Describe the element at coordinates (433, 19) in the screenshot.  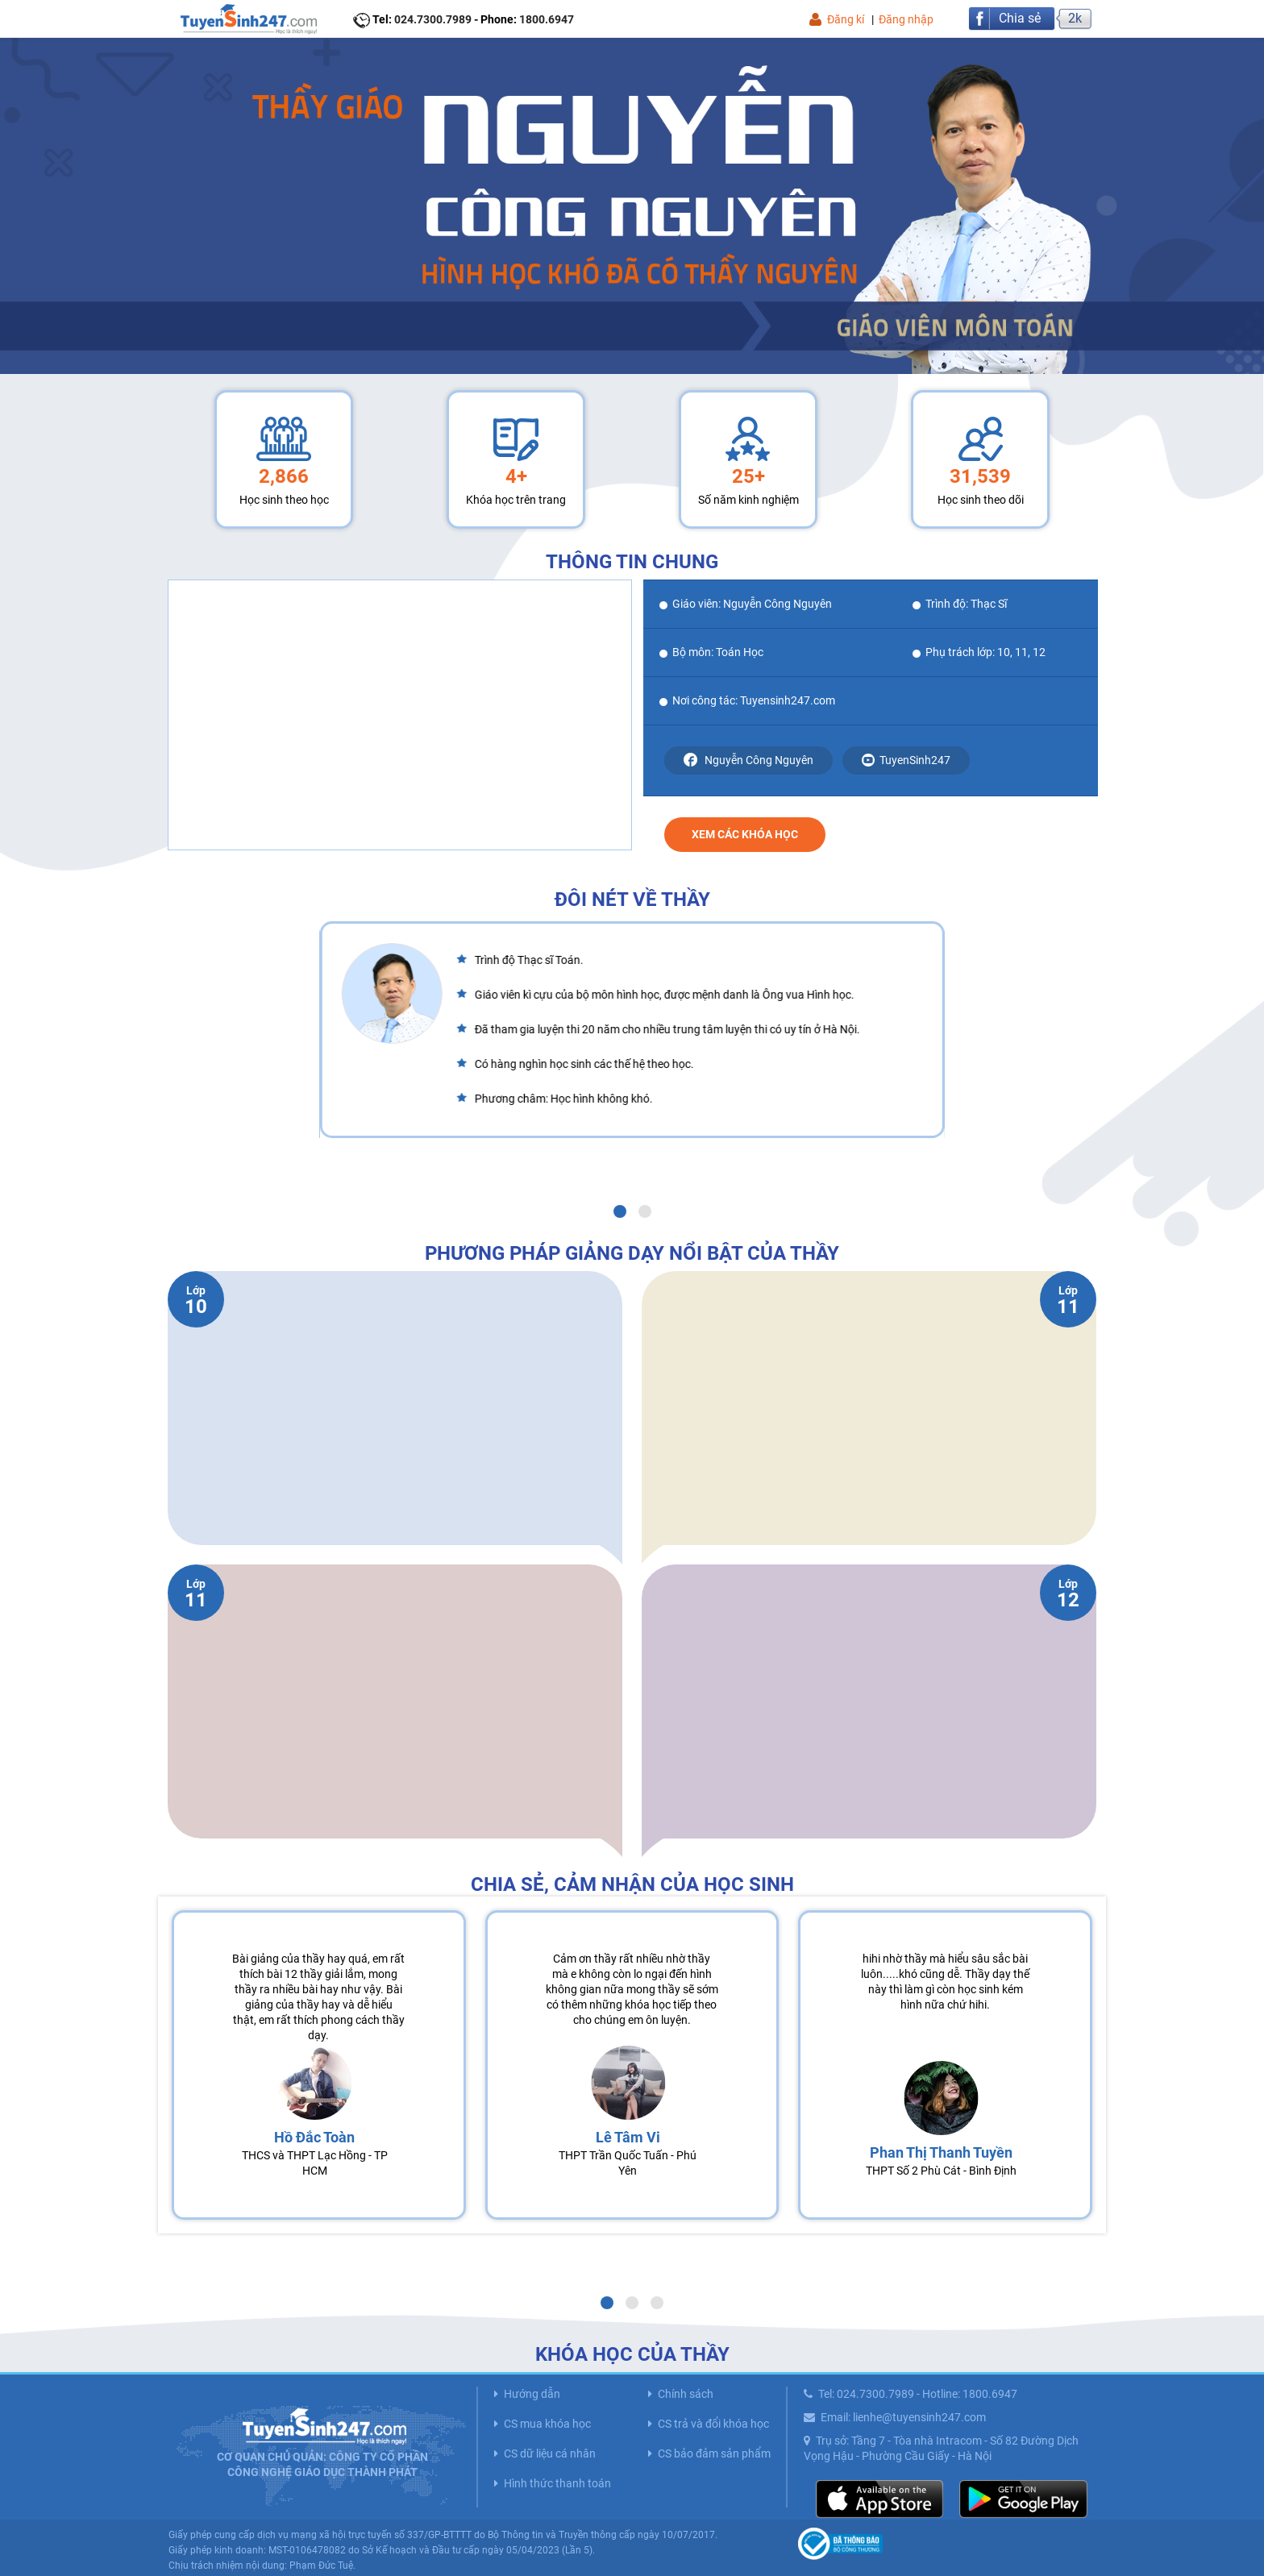
I see `024.7300.7989` at that location.